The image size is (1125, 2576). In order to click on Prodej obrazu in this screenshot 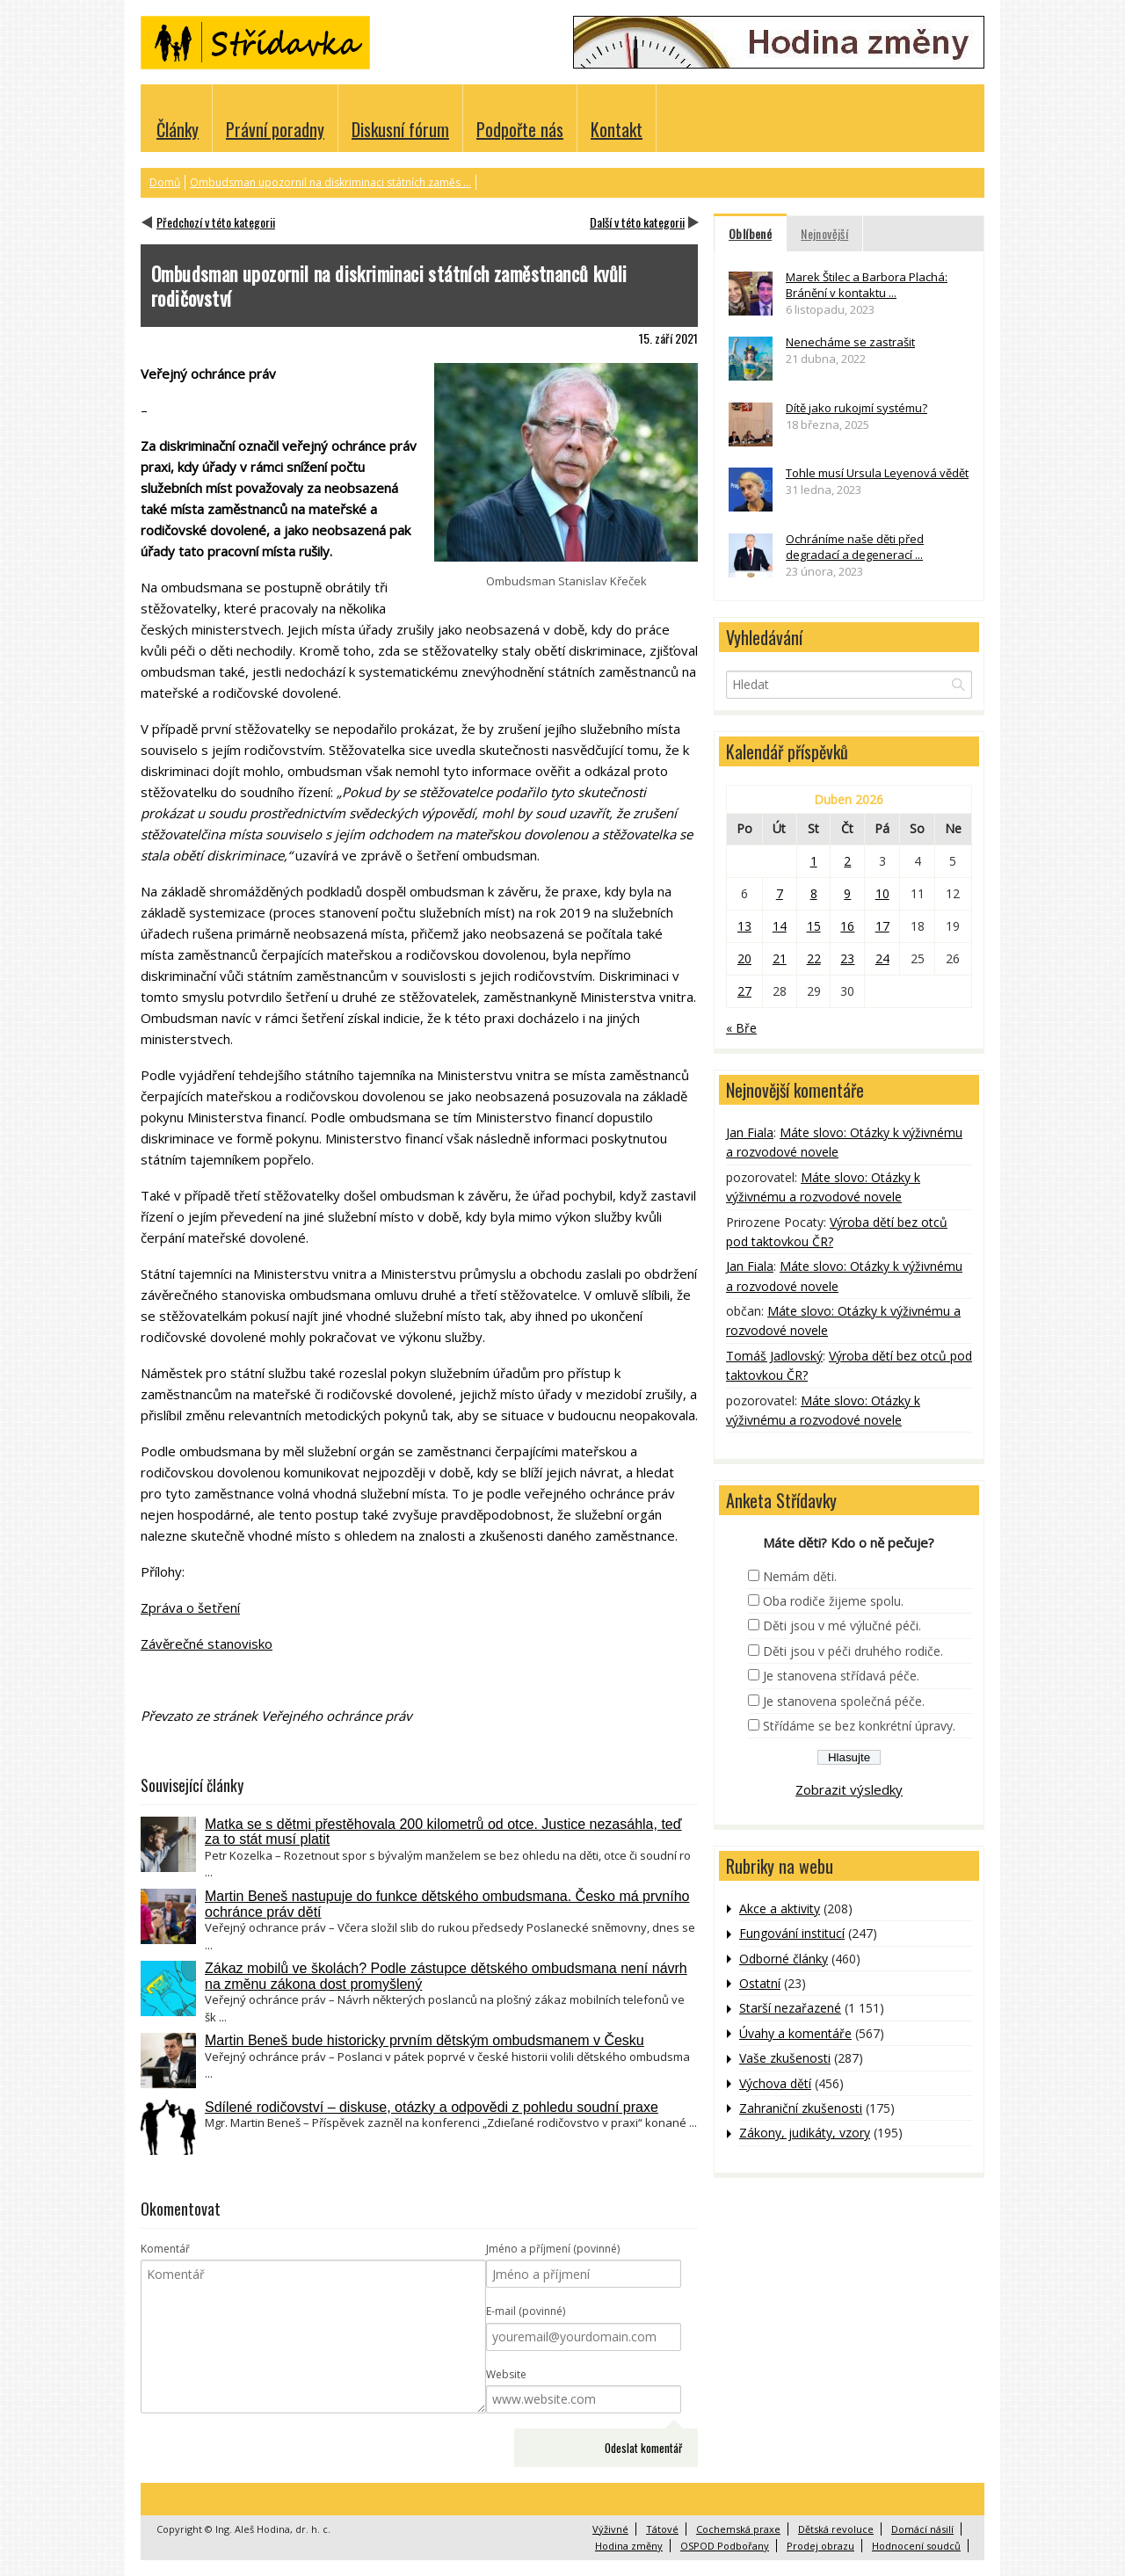, I will do `click(820, 2545)`.